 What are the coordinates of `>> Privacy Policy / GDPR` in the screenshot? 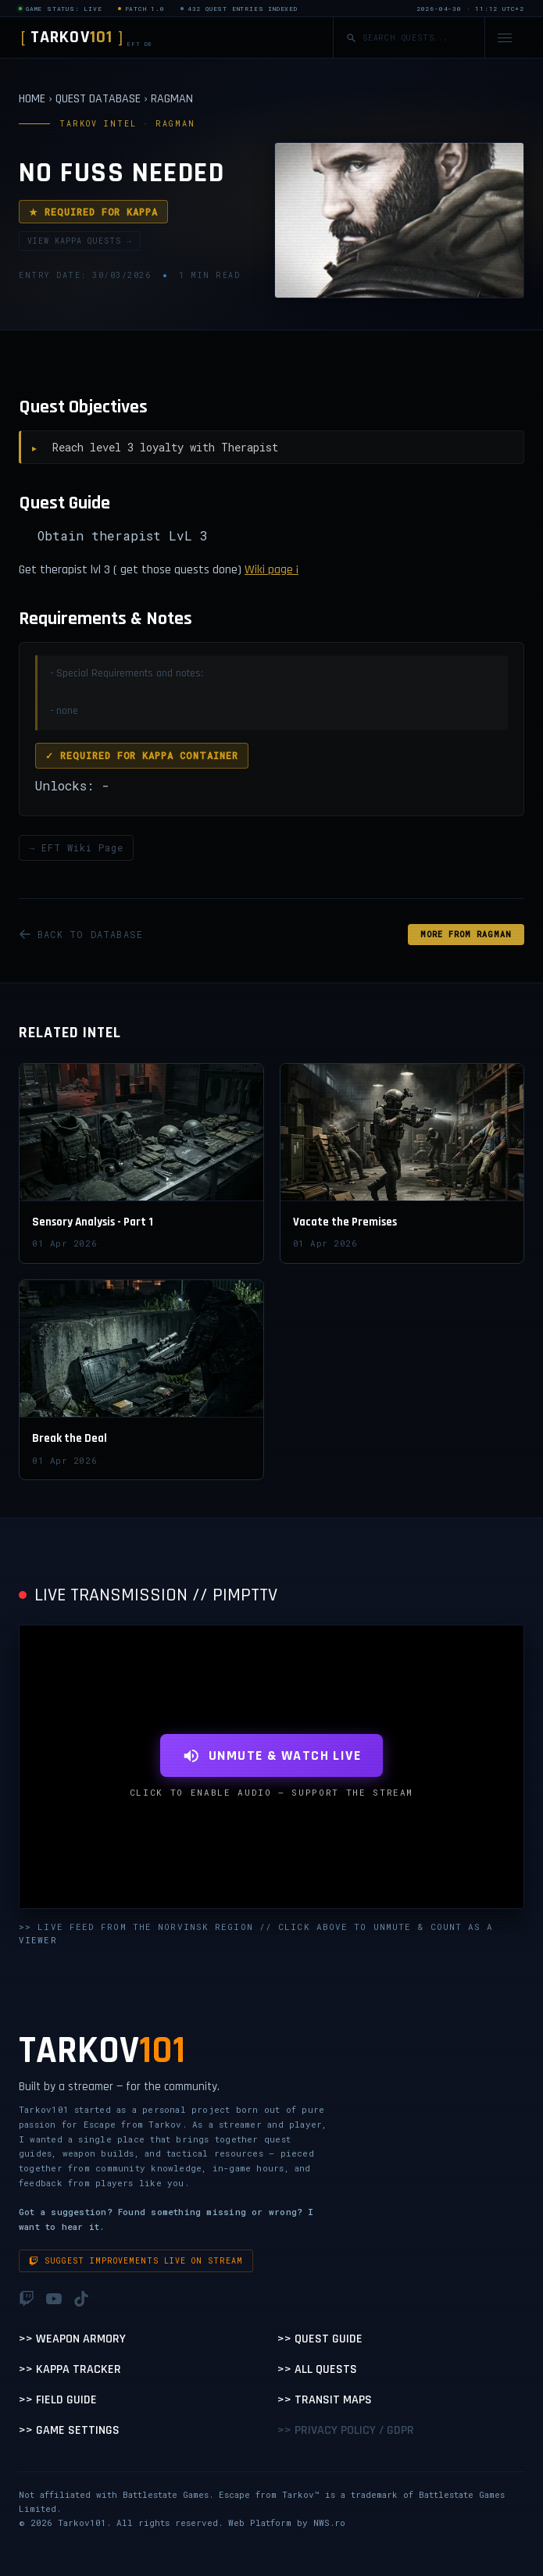 It's located at (345, 2430).